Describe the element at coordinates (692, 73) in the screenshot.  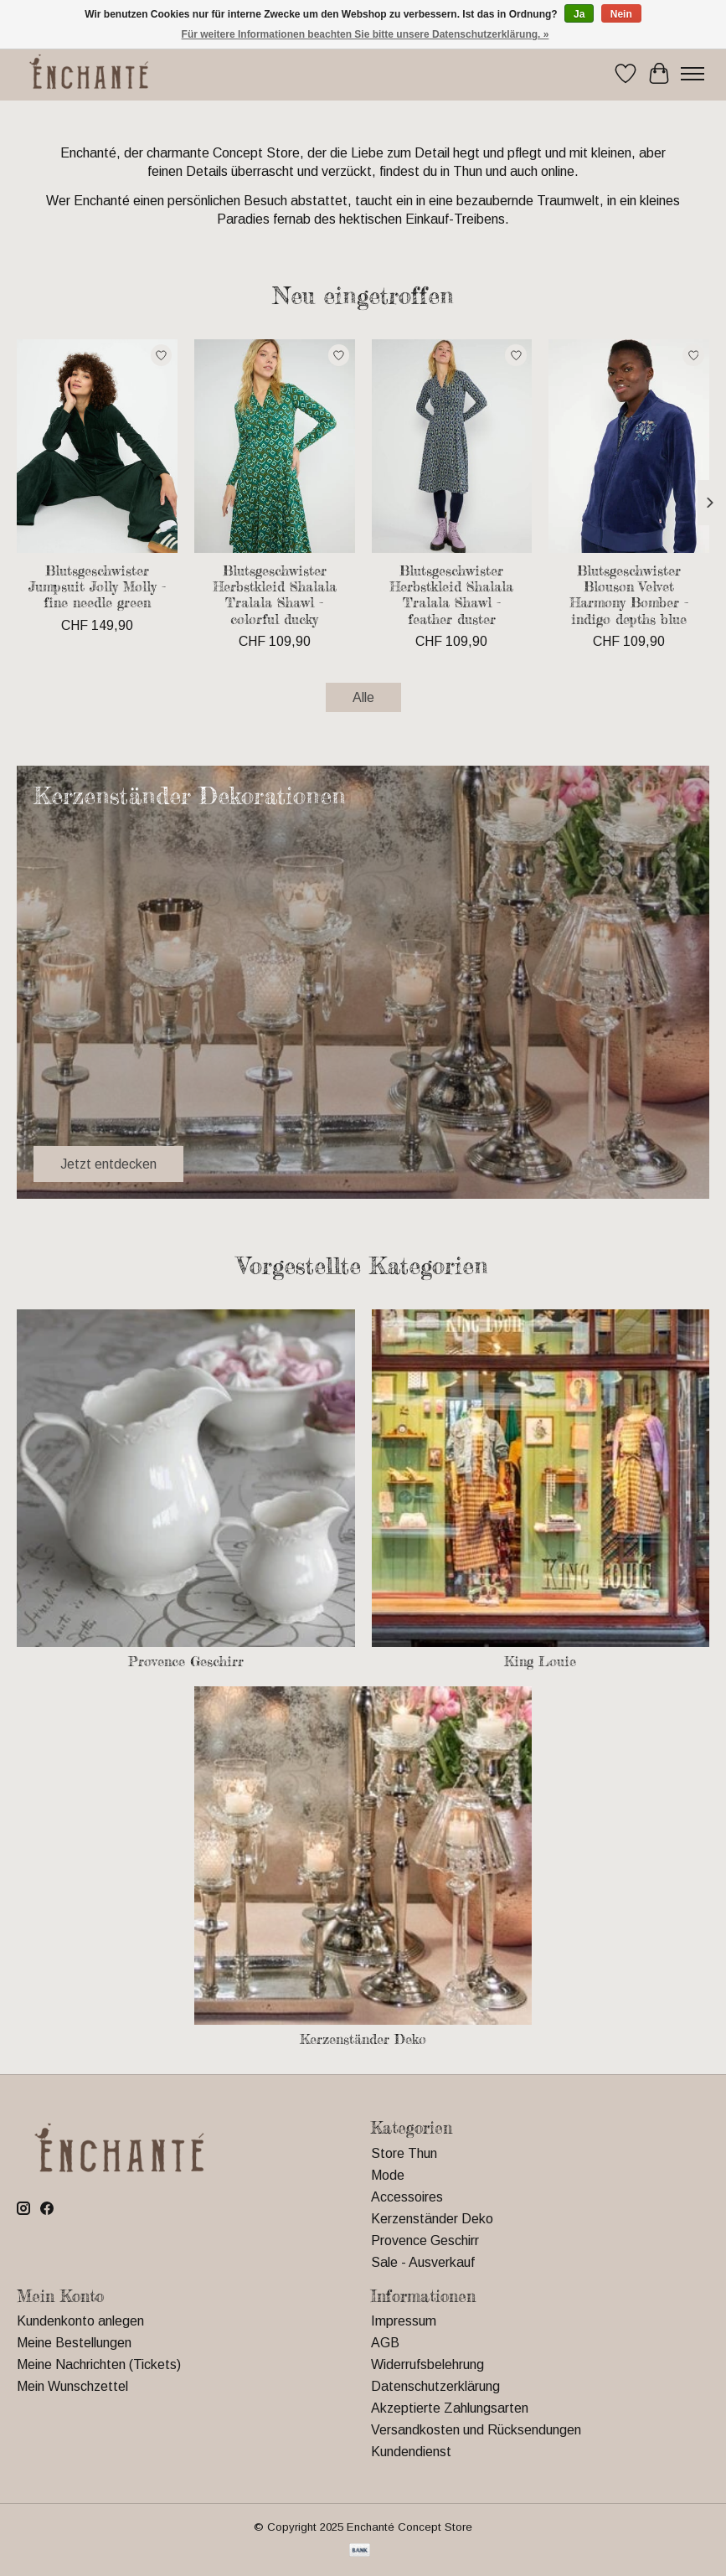
I see `[Toggle menu]` at that location.